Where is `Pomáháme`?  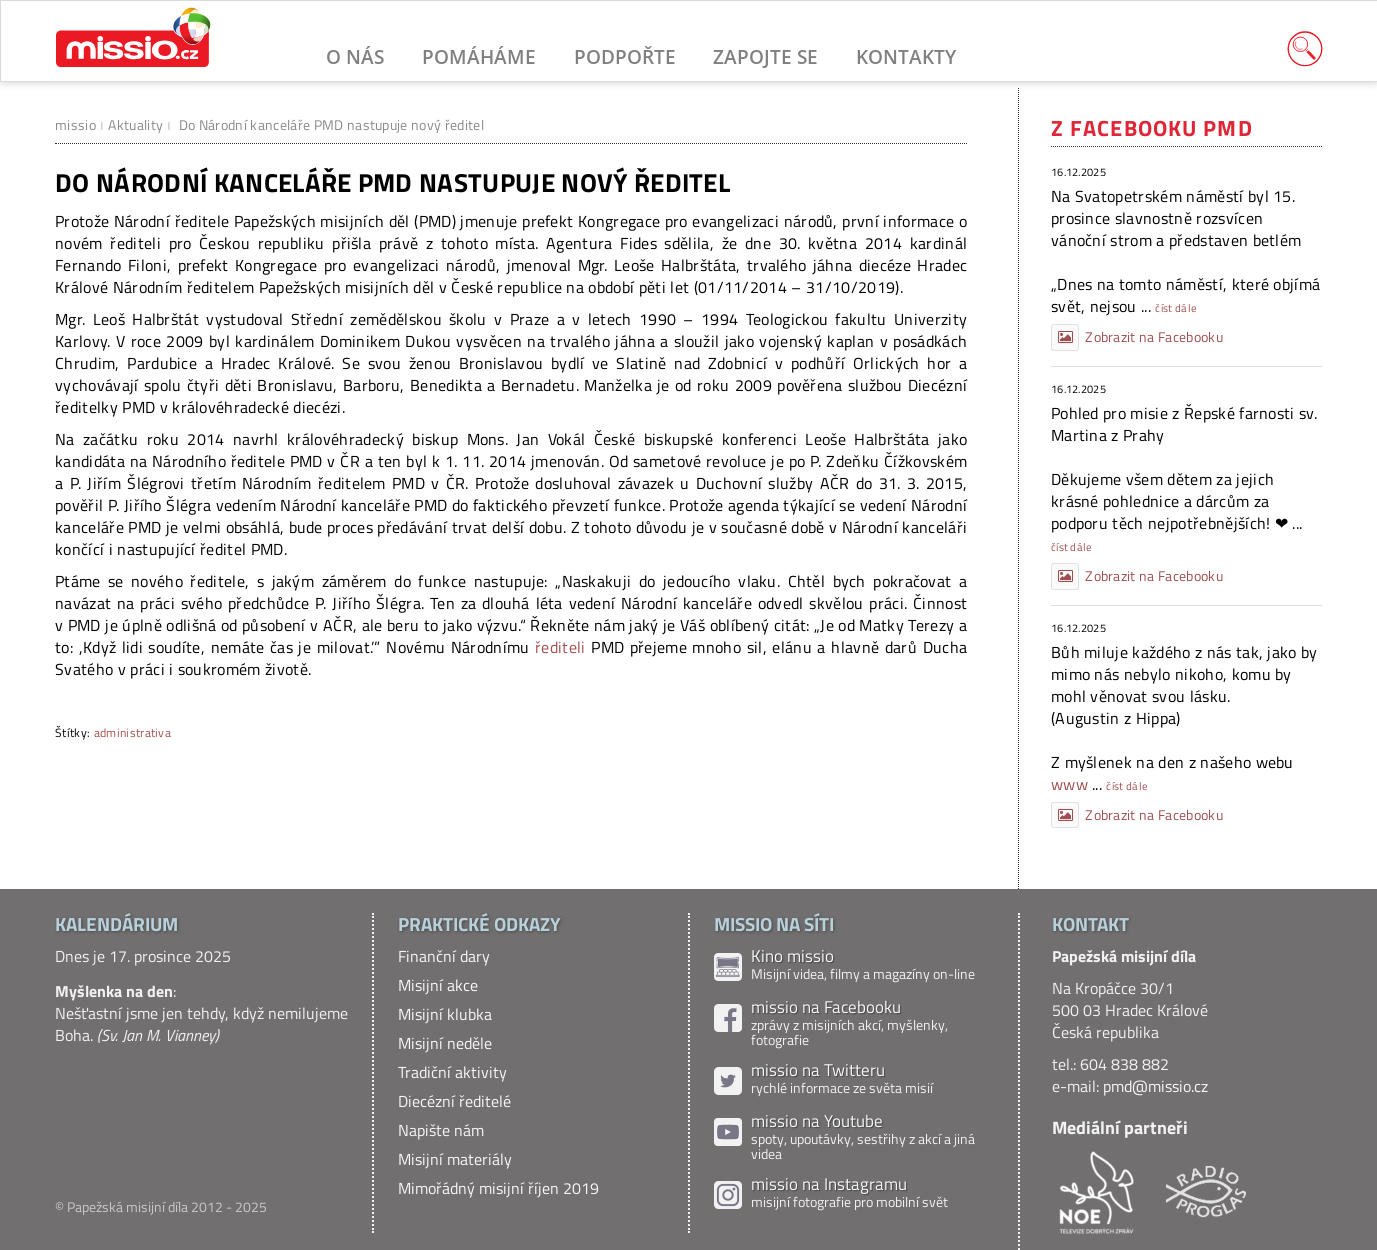
Pomáháme is located at coordinates (479, 56).